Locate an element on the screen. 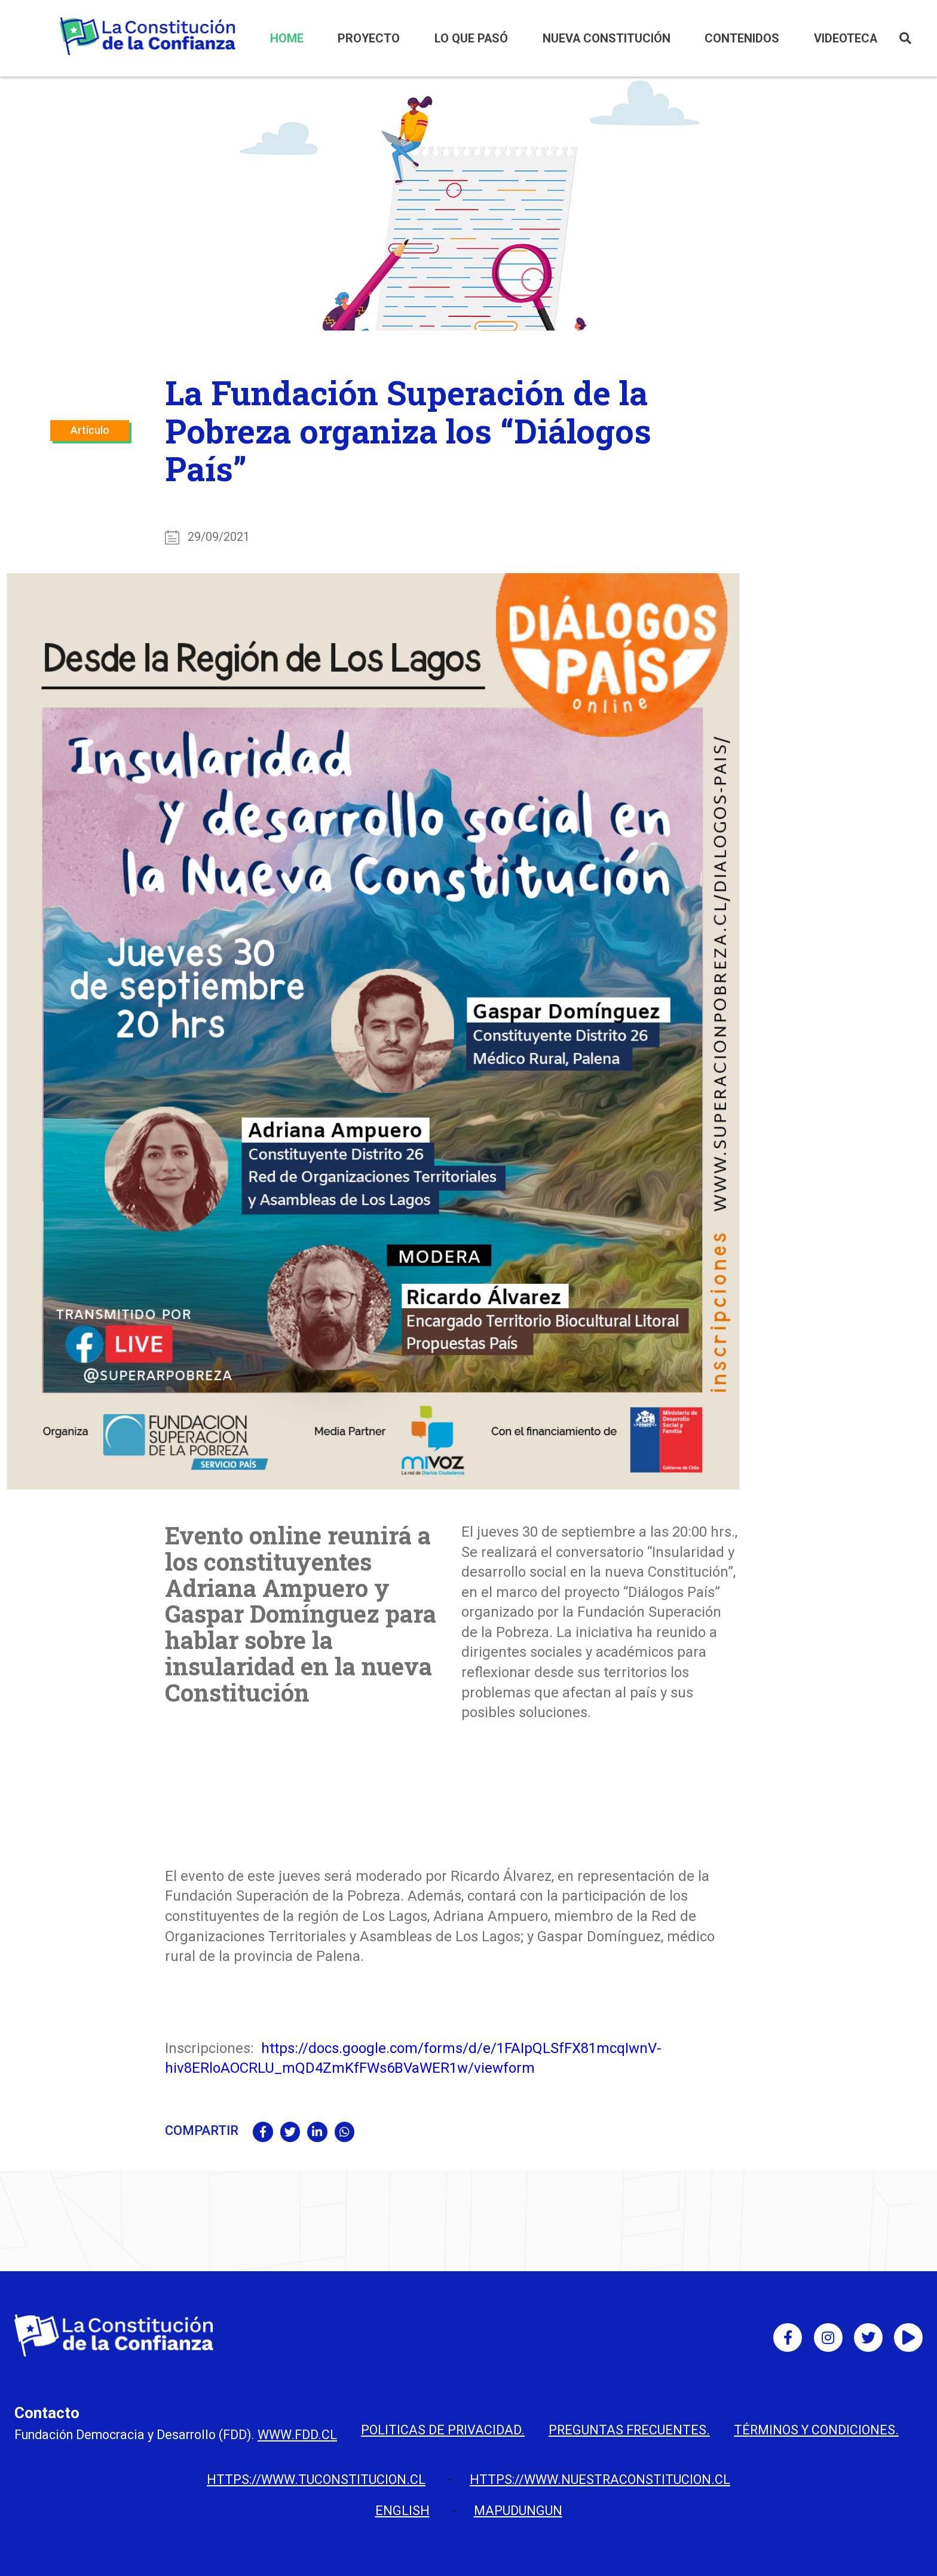 This screenshot has width=937, height=2576. Politicas de privacidad. is located at coordinates (443, 2430).